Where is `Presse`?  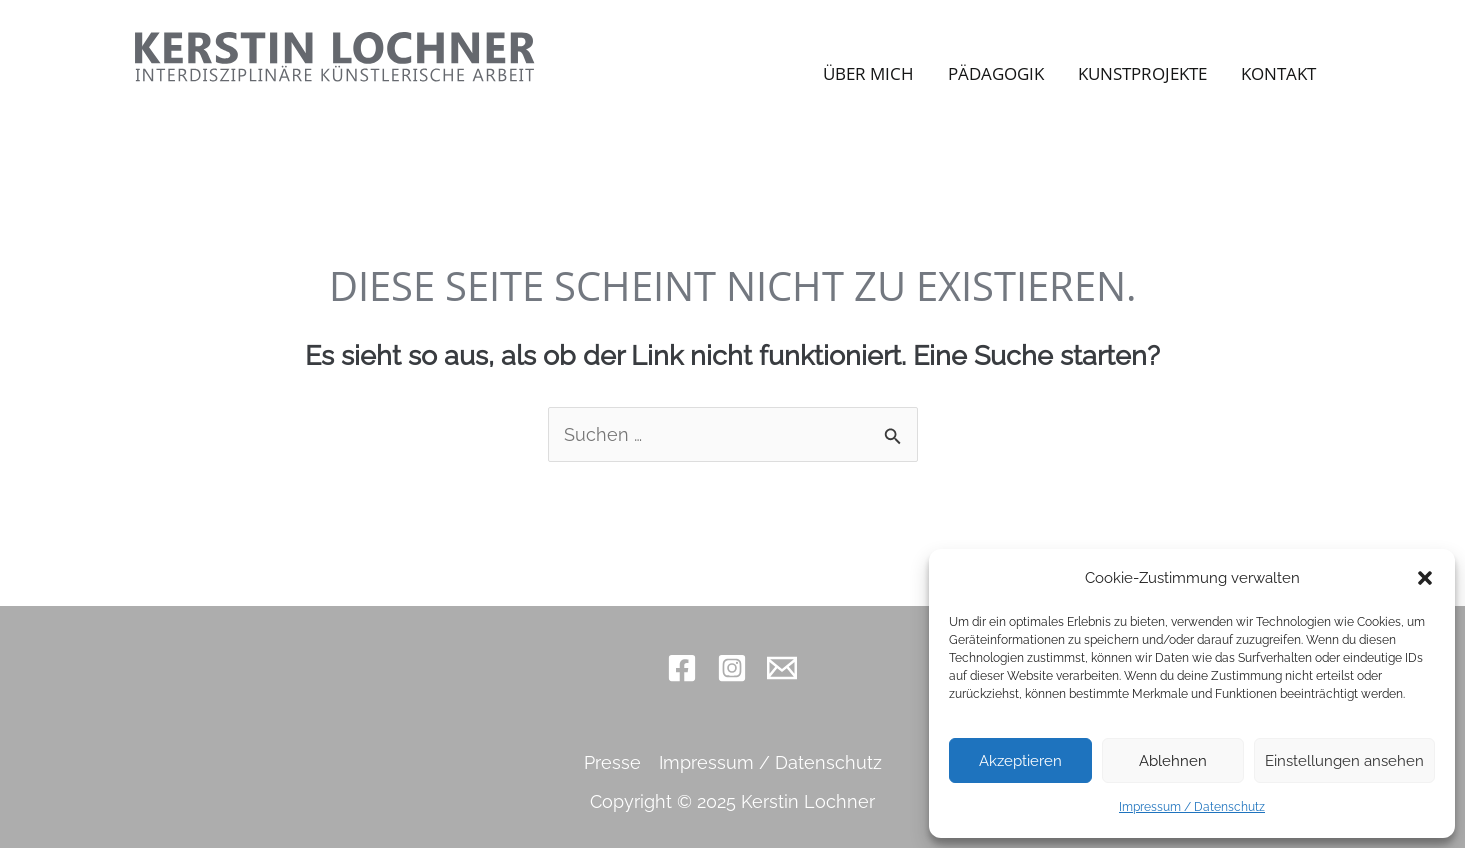 Presse is located at coordinates (612, 762).